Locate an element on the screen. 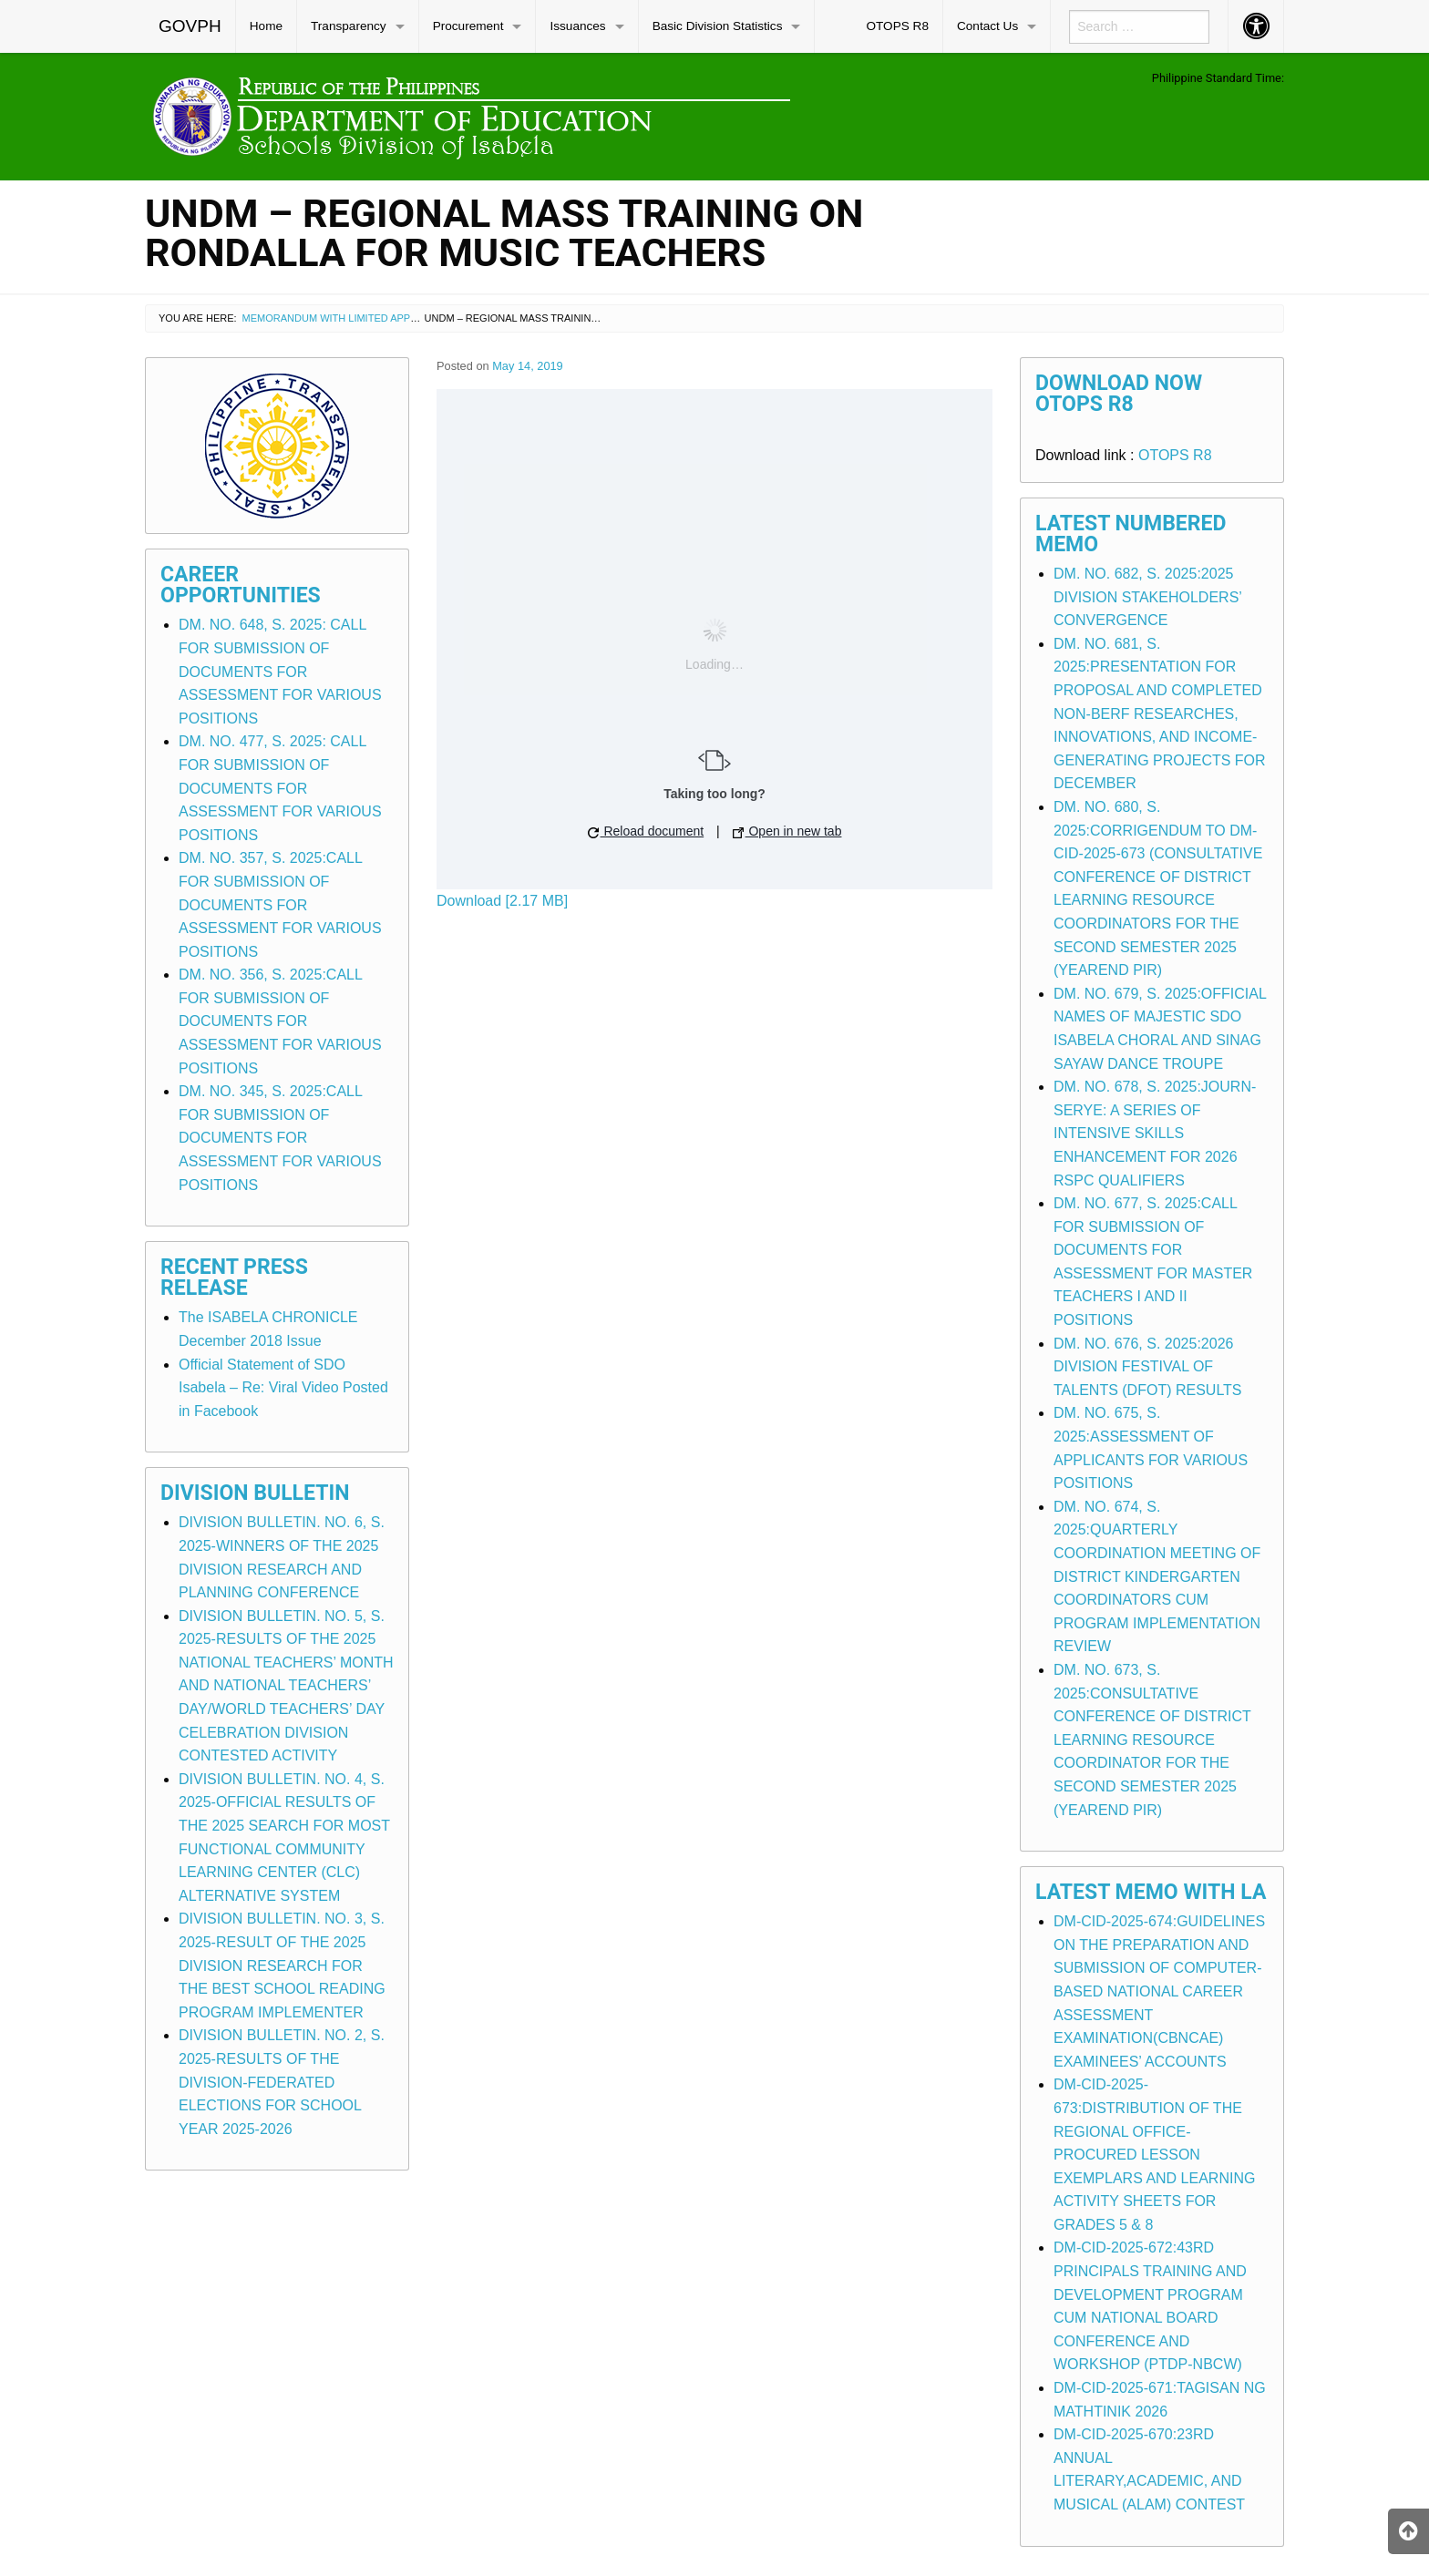  GOVPH is located at coordinates (190, 26).